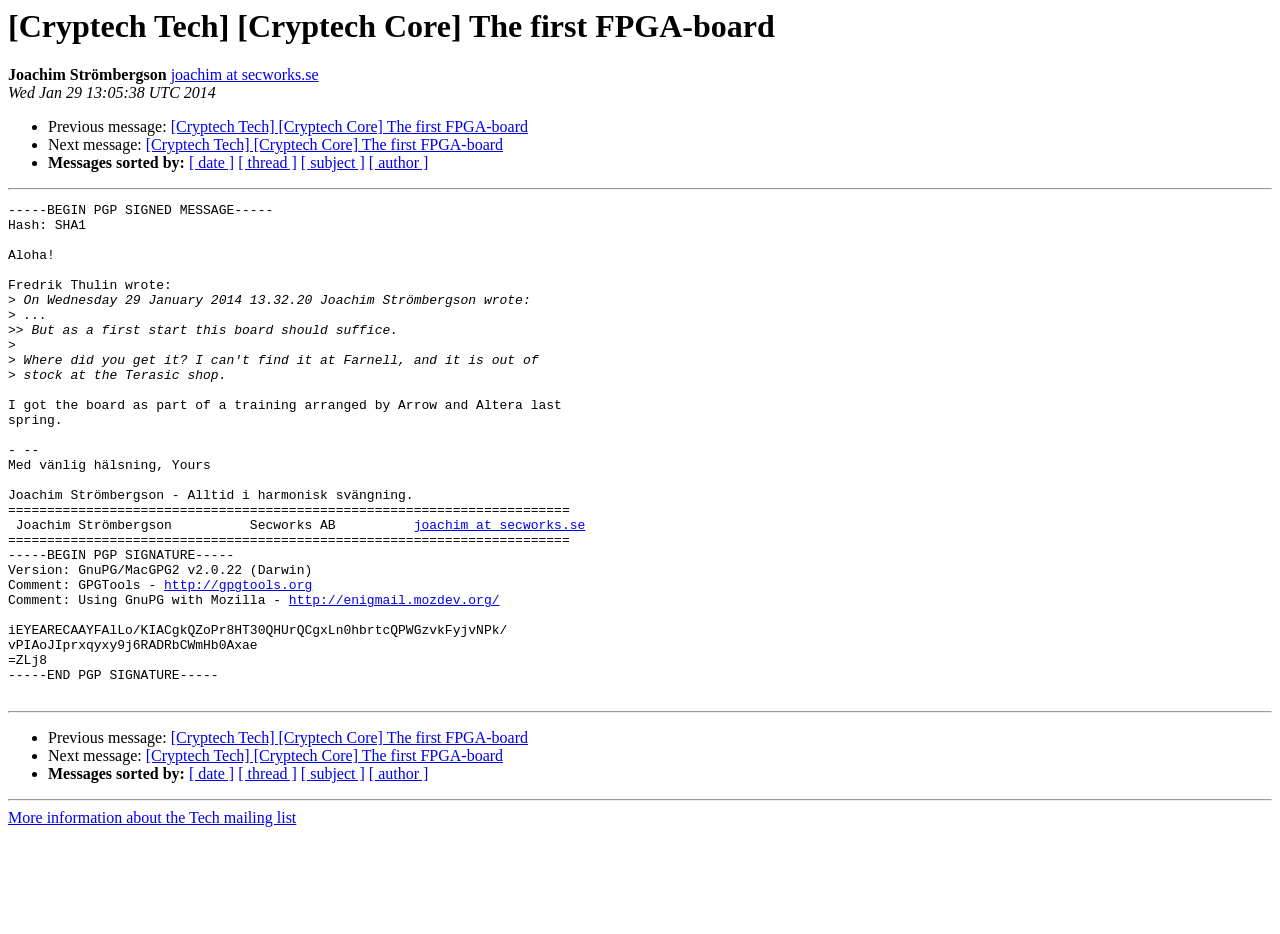 This screenshot has width=1280, height=934. I want to click on http://enigmail.mozdev.org/, so click(394, 680).